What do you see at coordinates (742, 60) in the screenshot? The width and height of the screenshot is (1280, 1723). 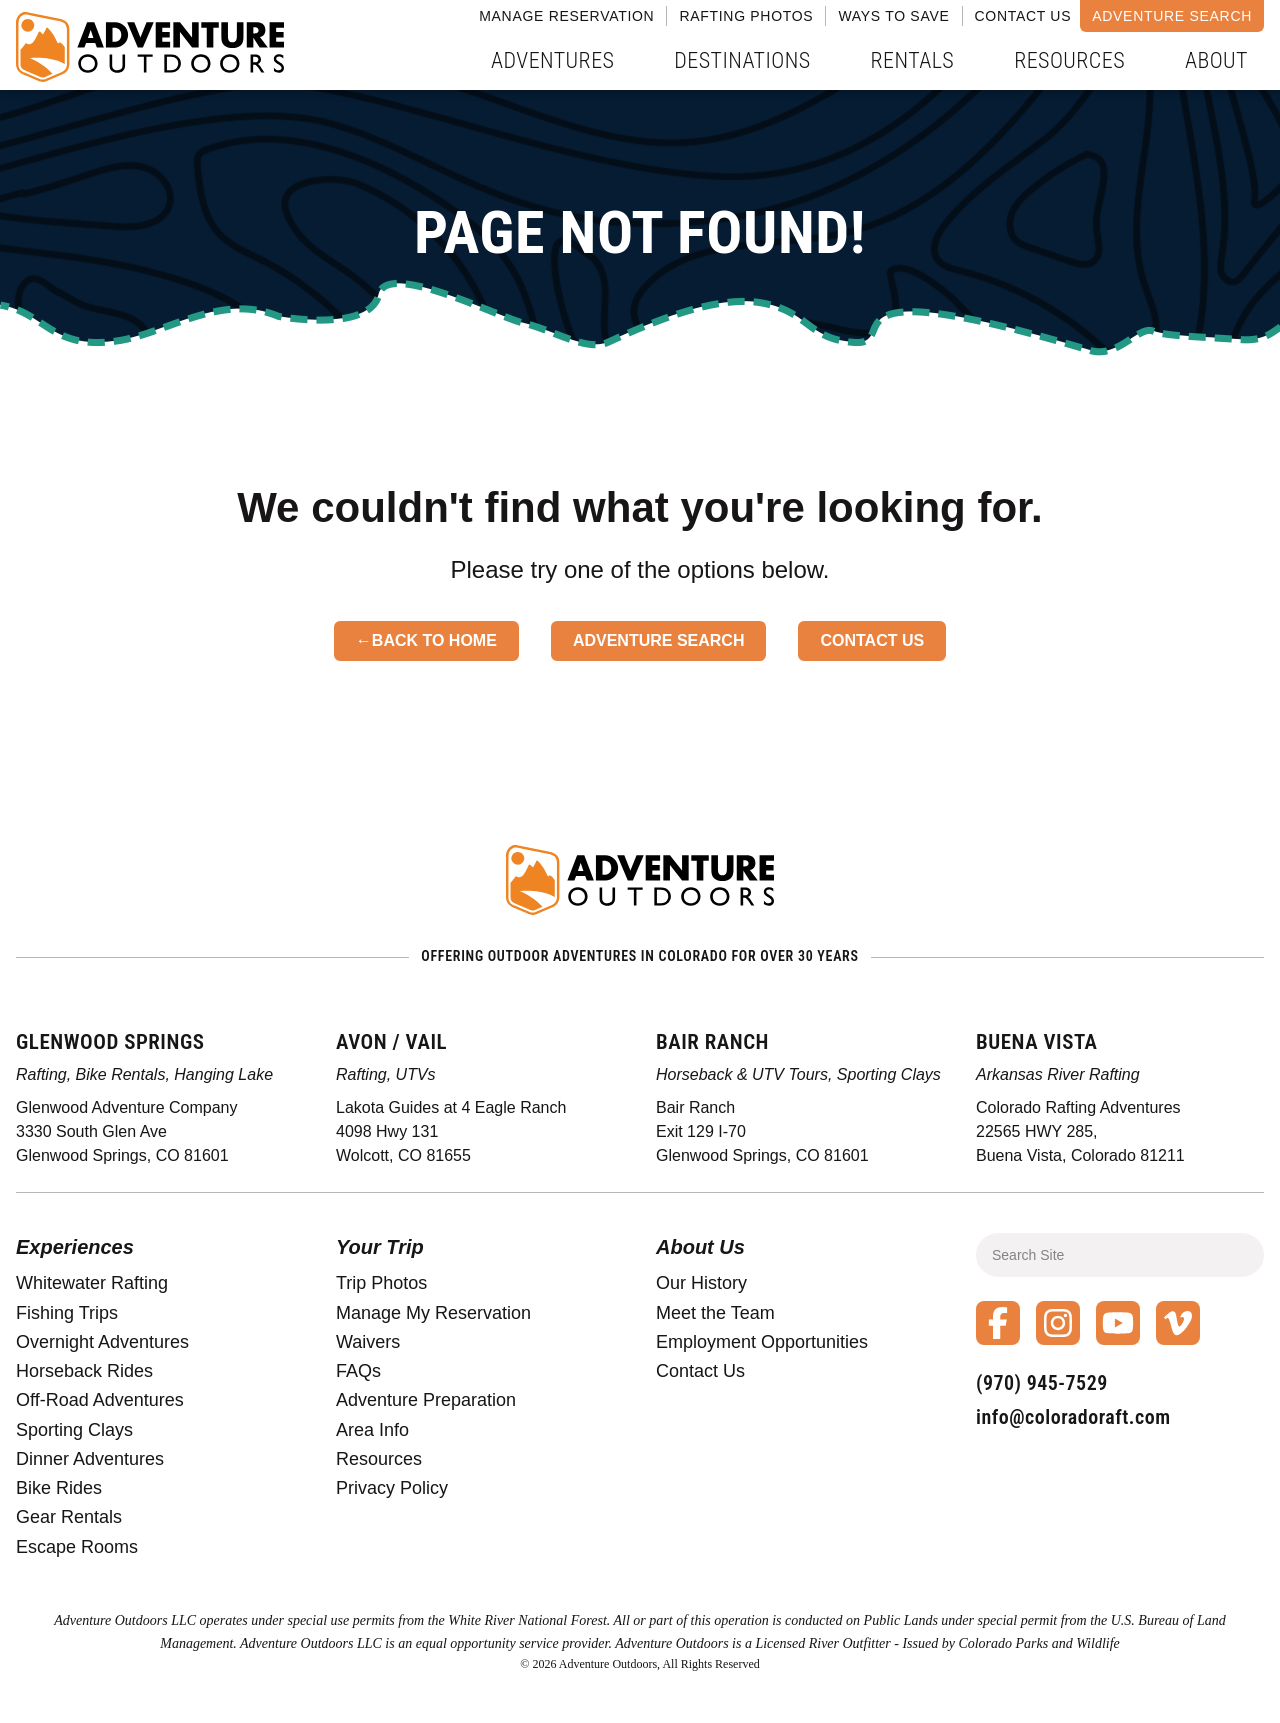 I see `Destinations` at bounding box center [742, 60].